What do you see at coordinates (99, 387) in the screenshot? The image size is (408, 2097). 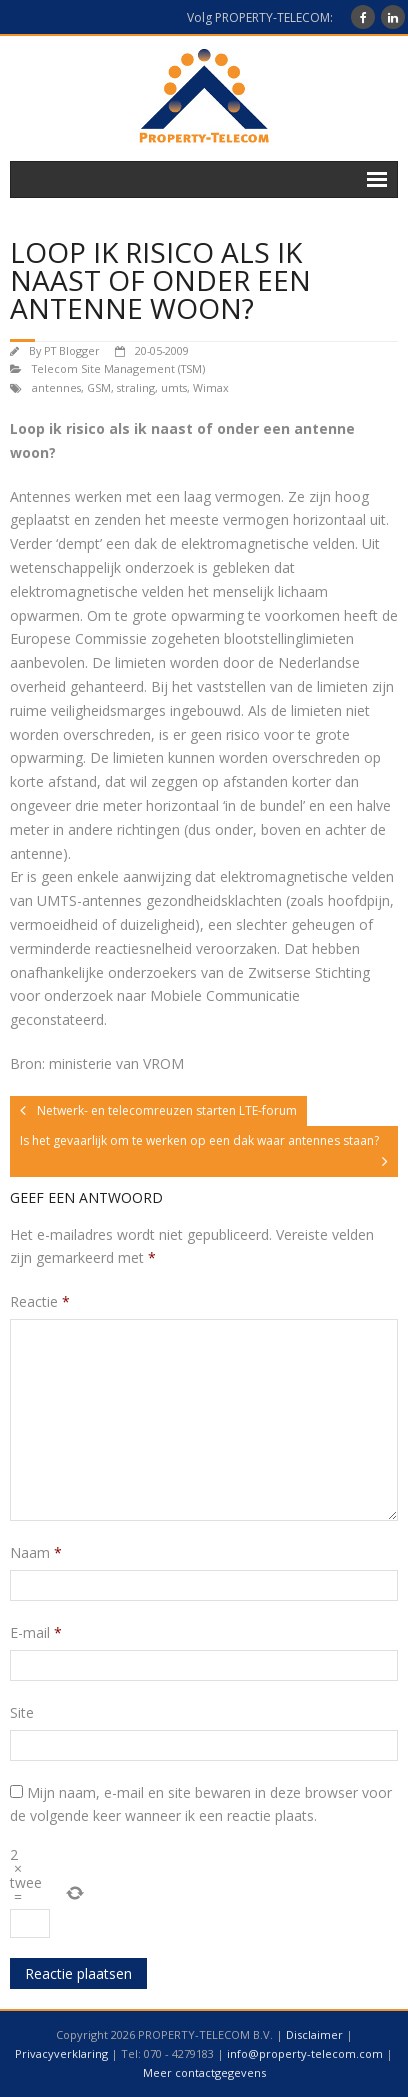 I see `GSM` at bounding box center [99, 387].